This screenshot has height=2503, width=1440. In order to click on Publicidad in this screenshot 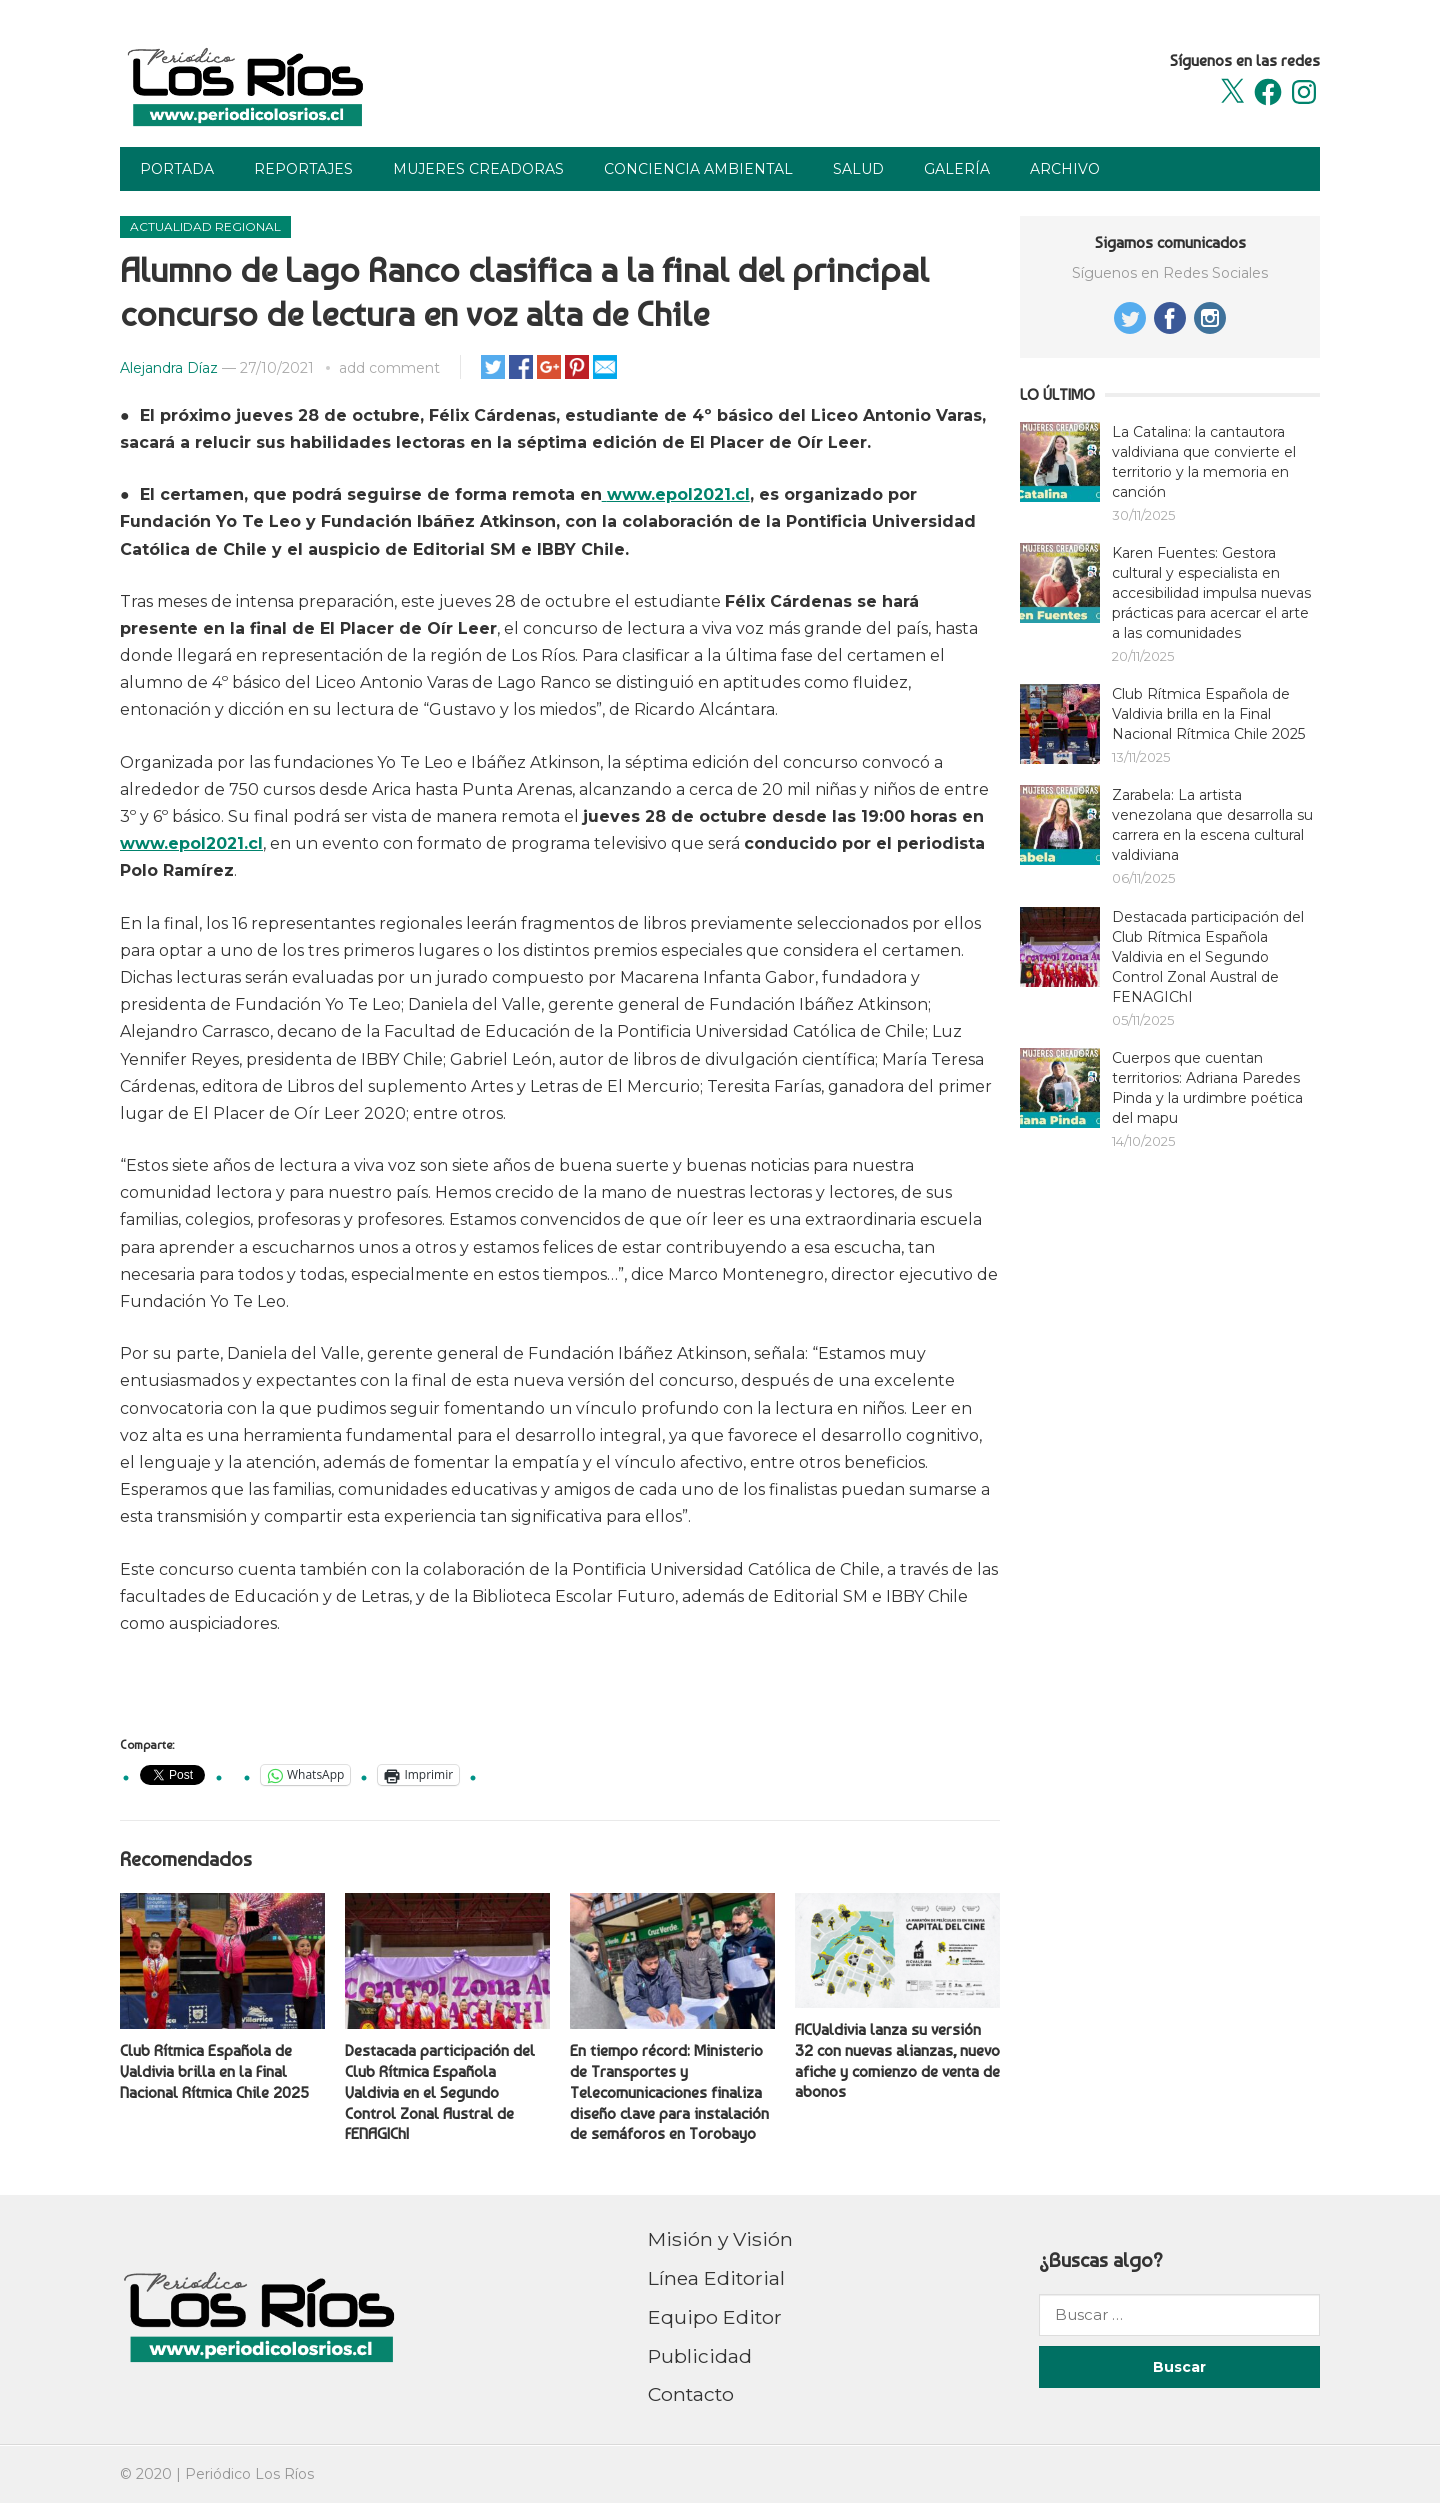, I will do `click(700, 2356)`.